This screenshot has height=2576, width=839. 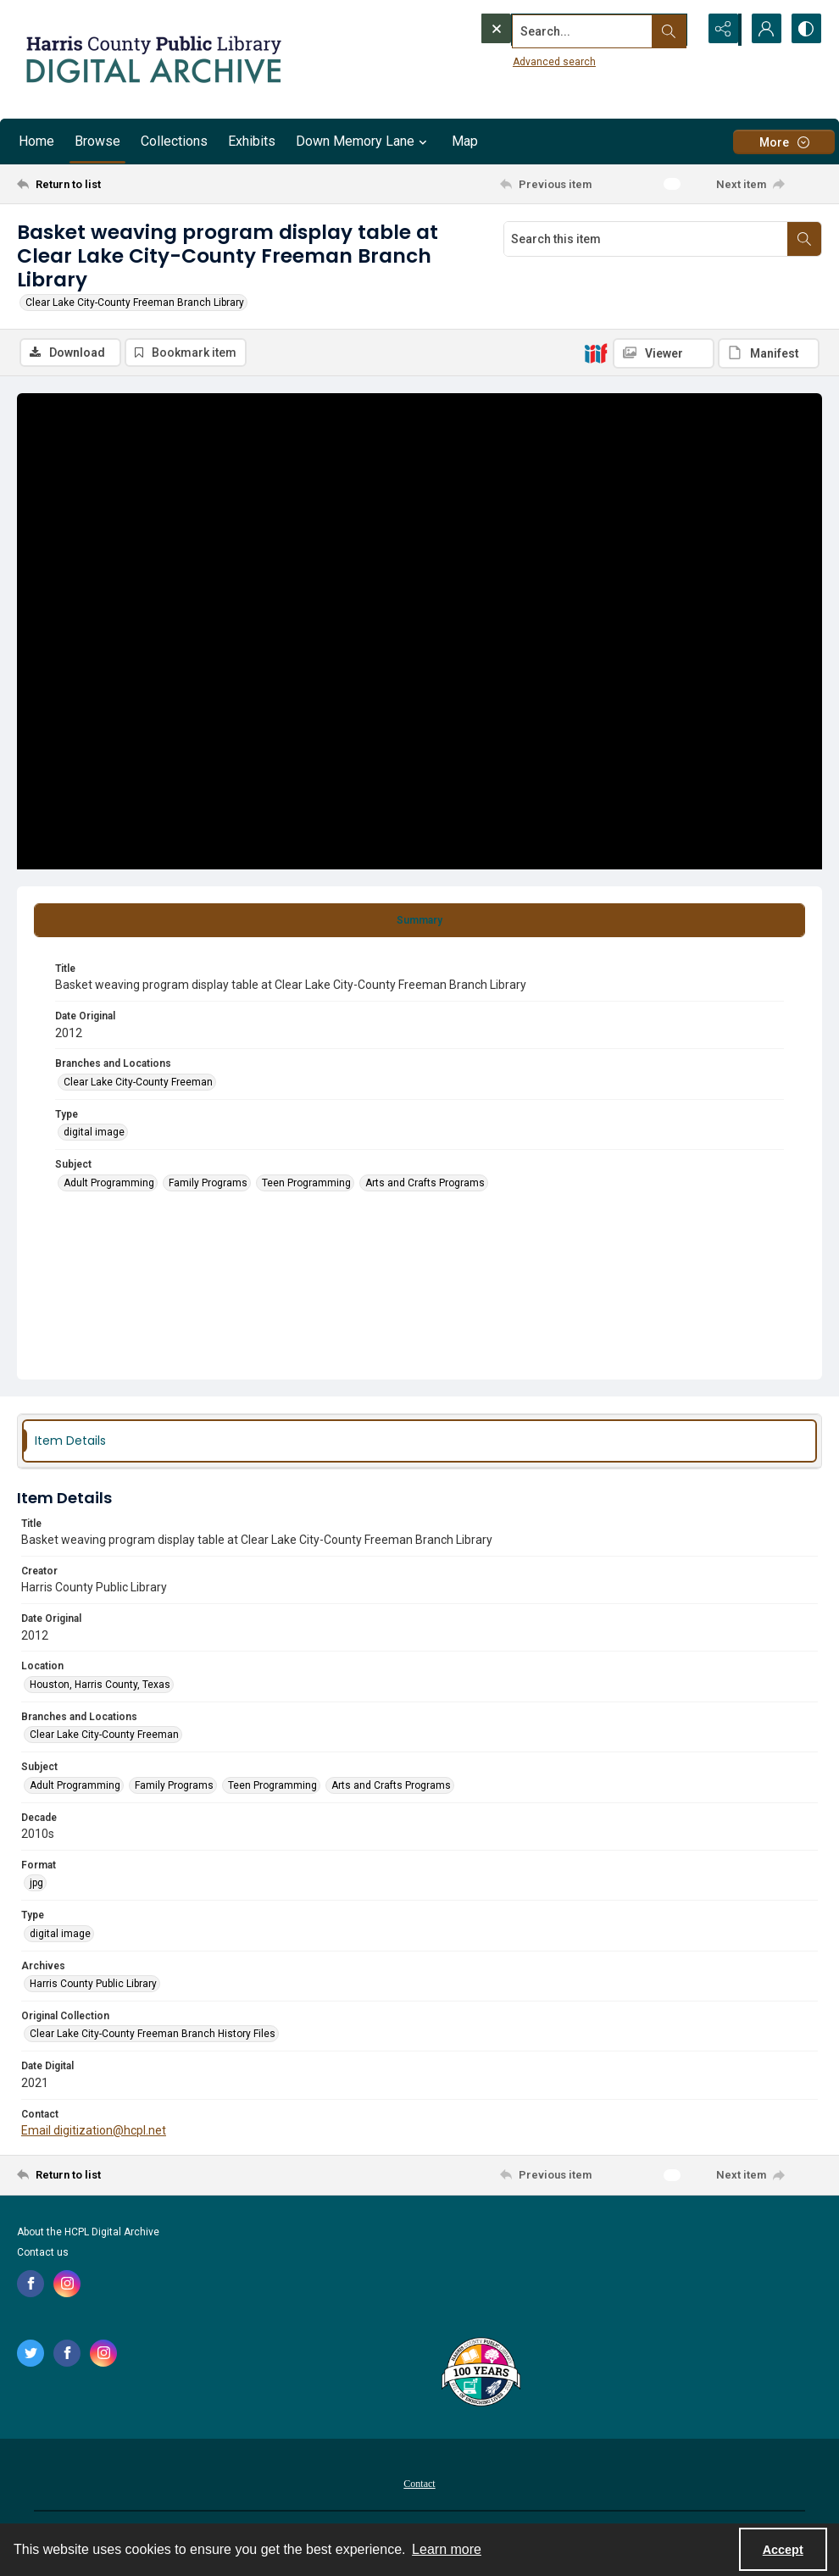 I want to click on [Reveal share options], so click(x=720, y=30).